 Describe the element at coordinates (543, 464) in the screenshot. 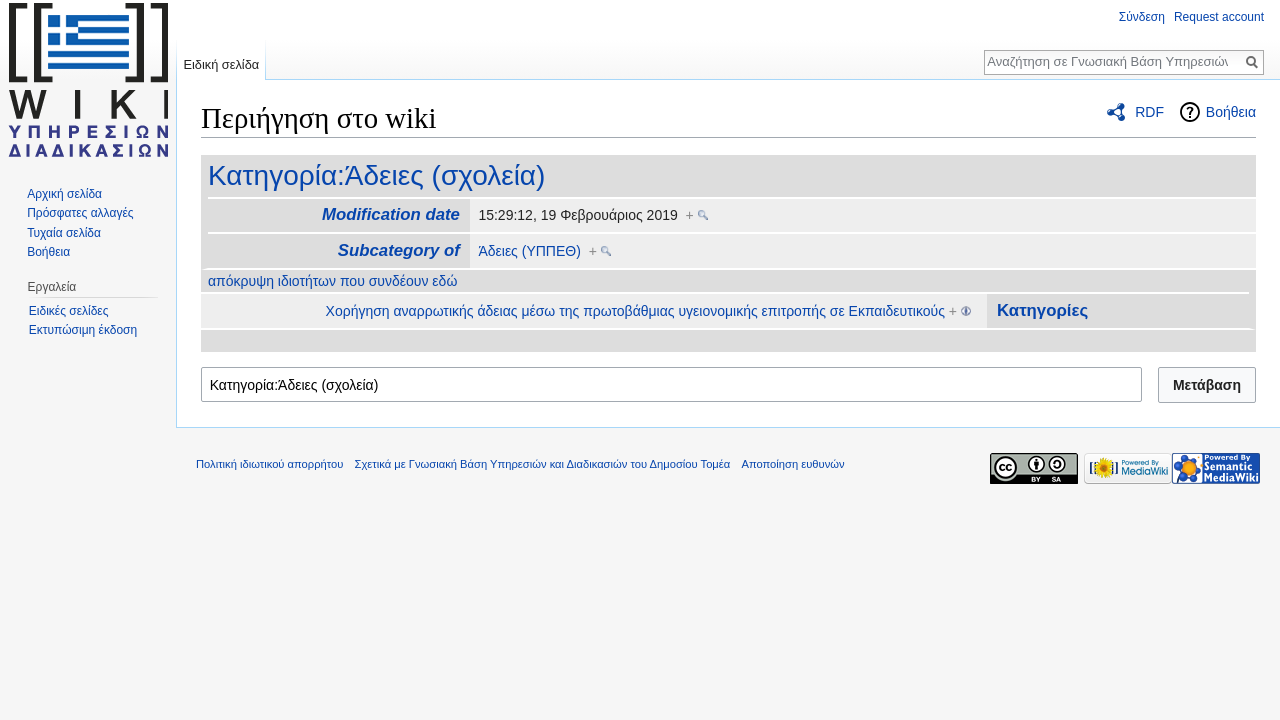

I see `Σχετικά με Γνωσιακή Βάση Υπηρεσιών και Διαδικασιών του Δημοσίου Τομέα` at that location.